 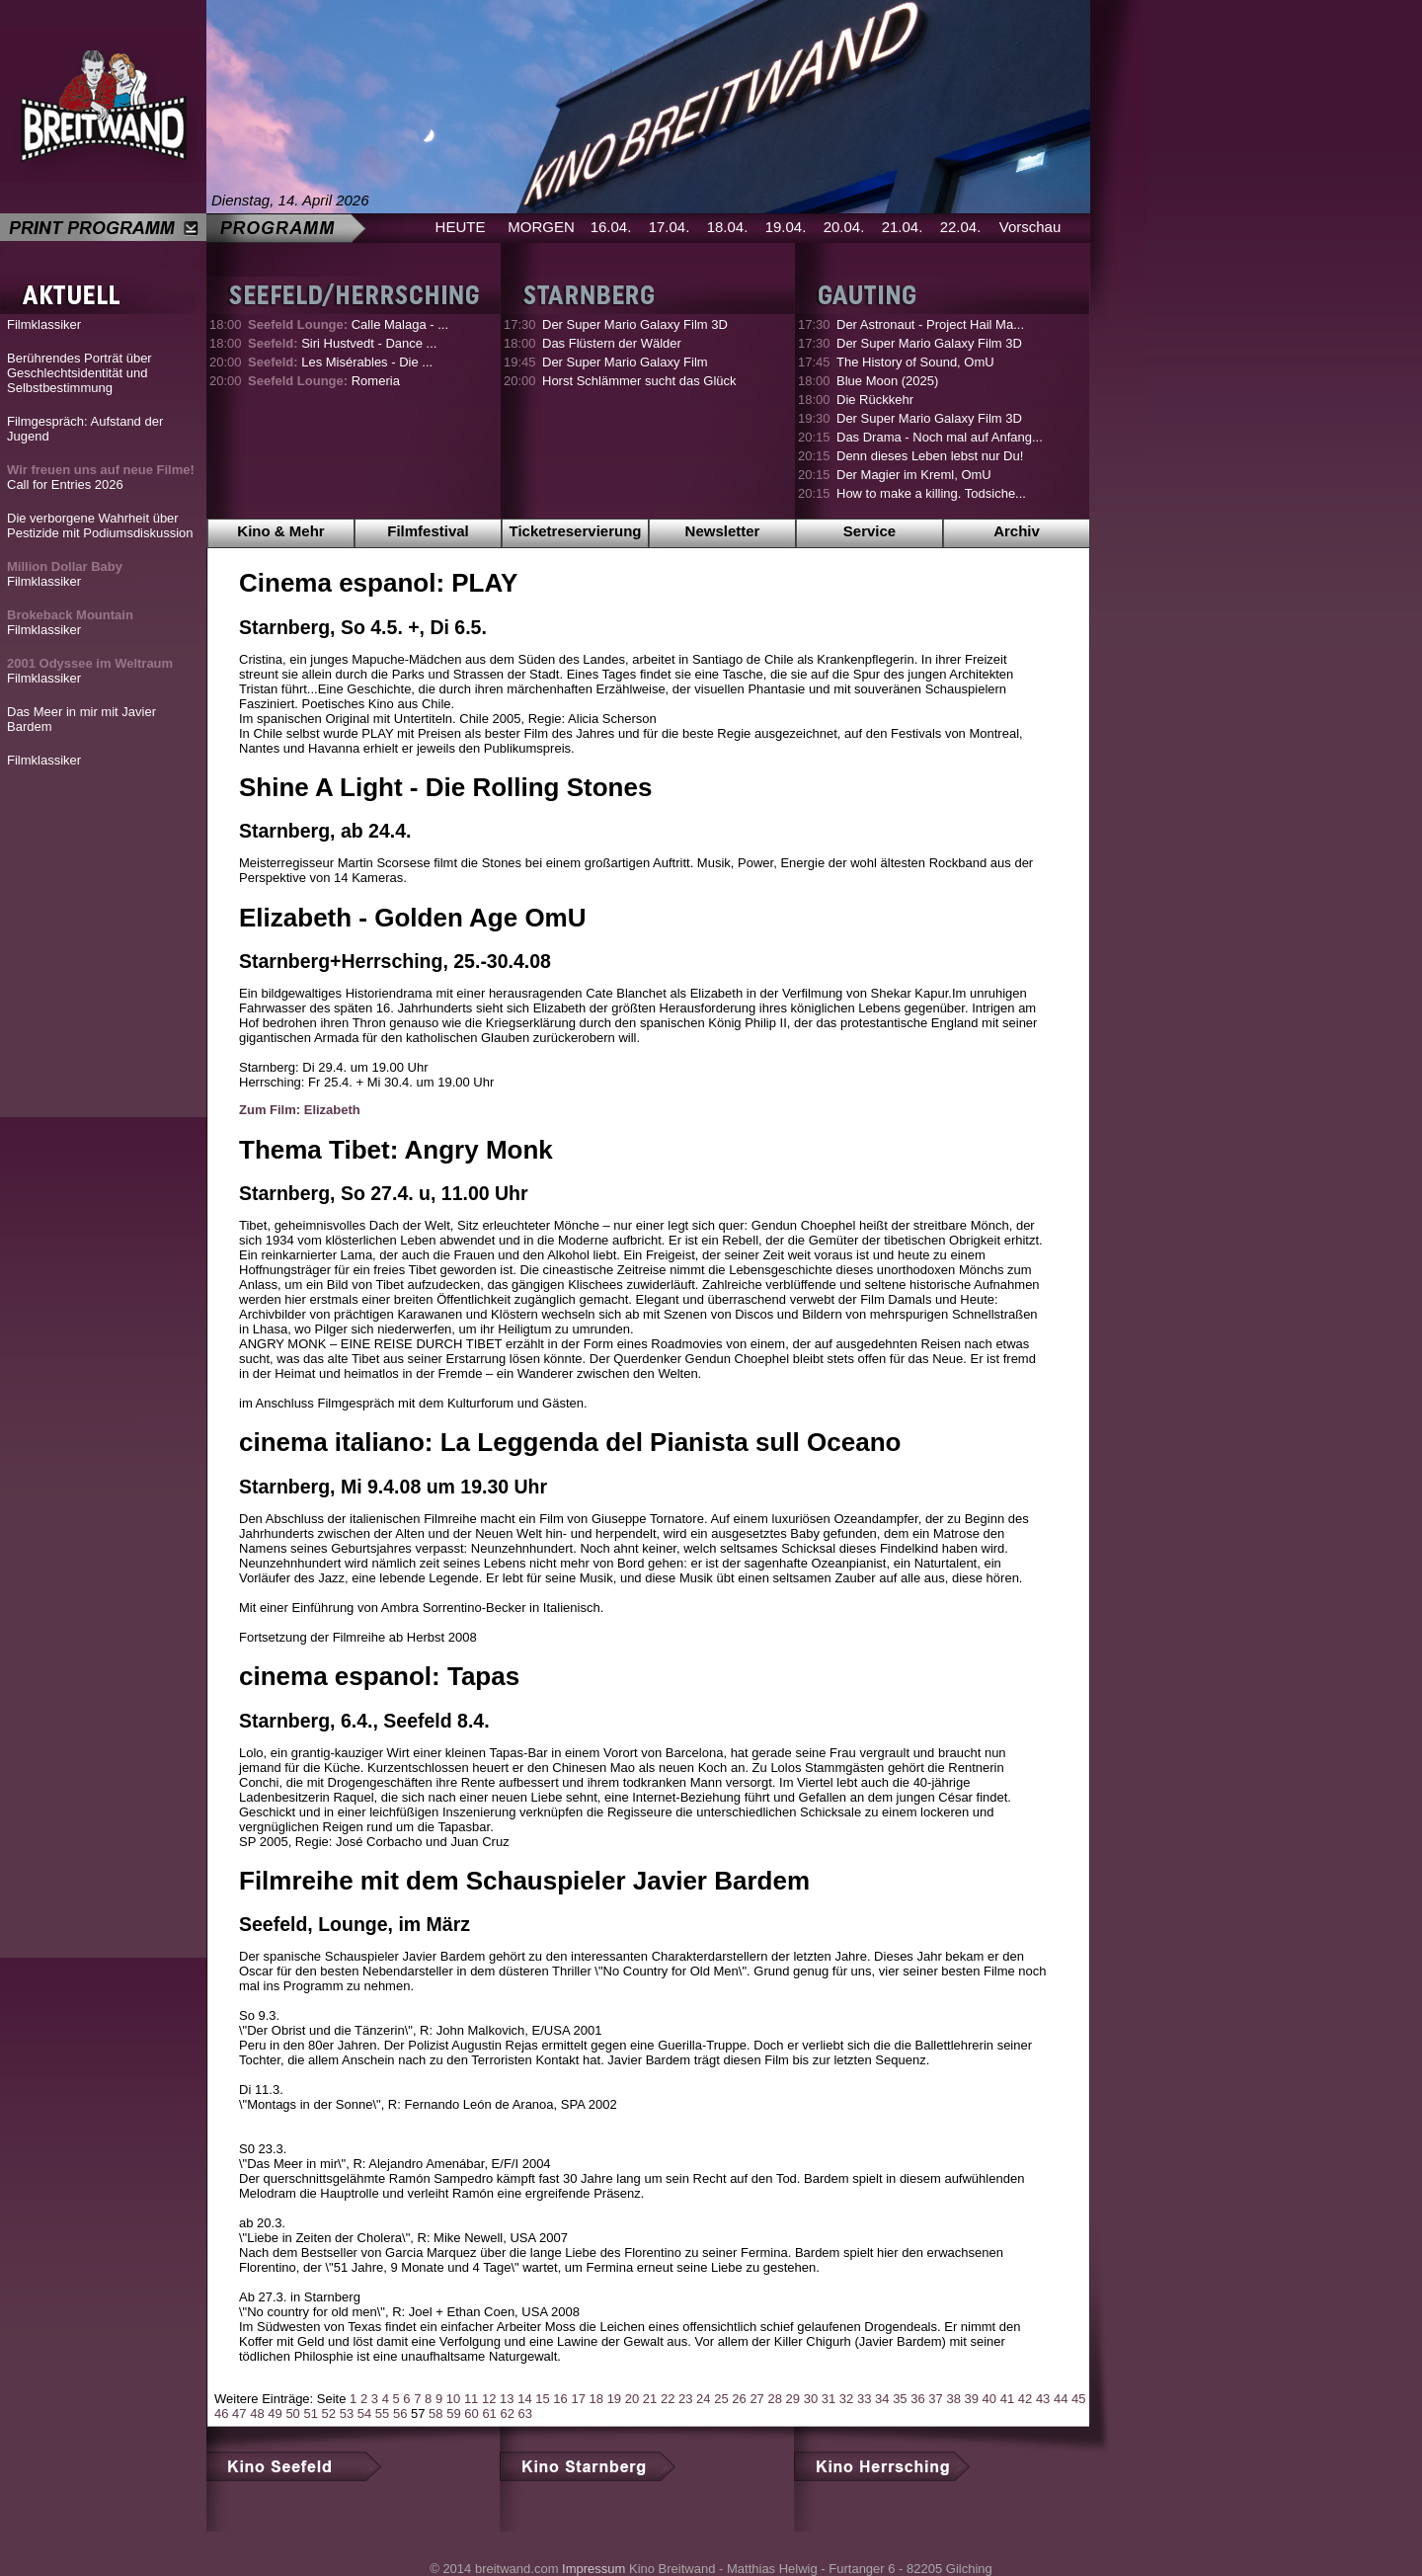 I want to click on Siri Hustvedt - Dance ..., so click(x=342, y=343).